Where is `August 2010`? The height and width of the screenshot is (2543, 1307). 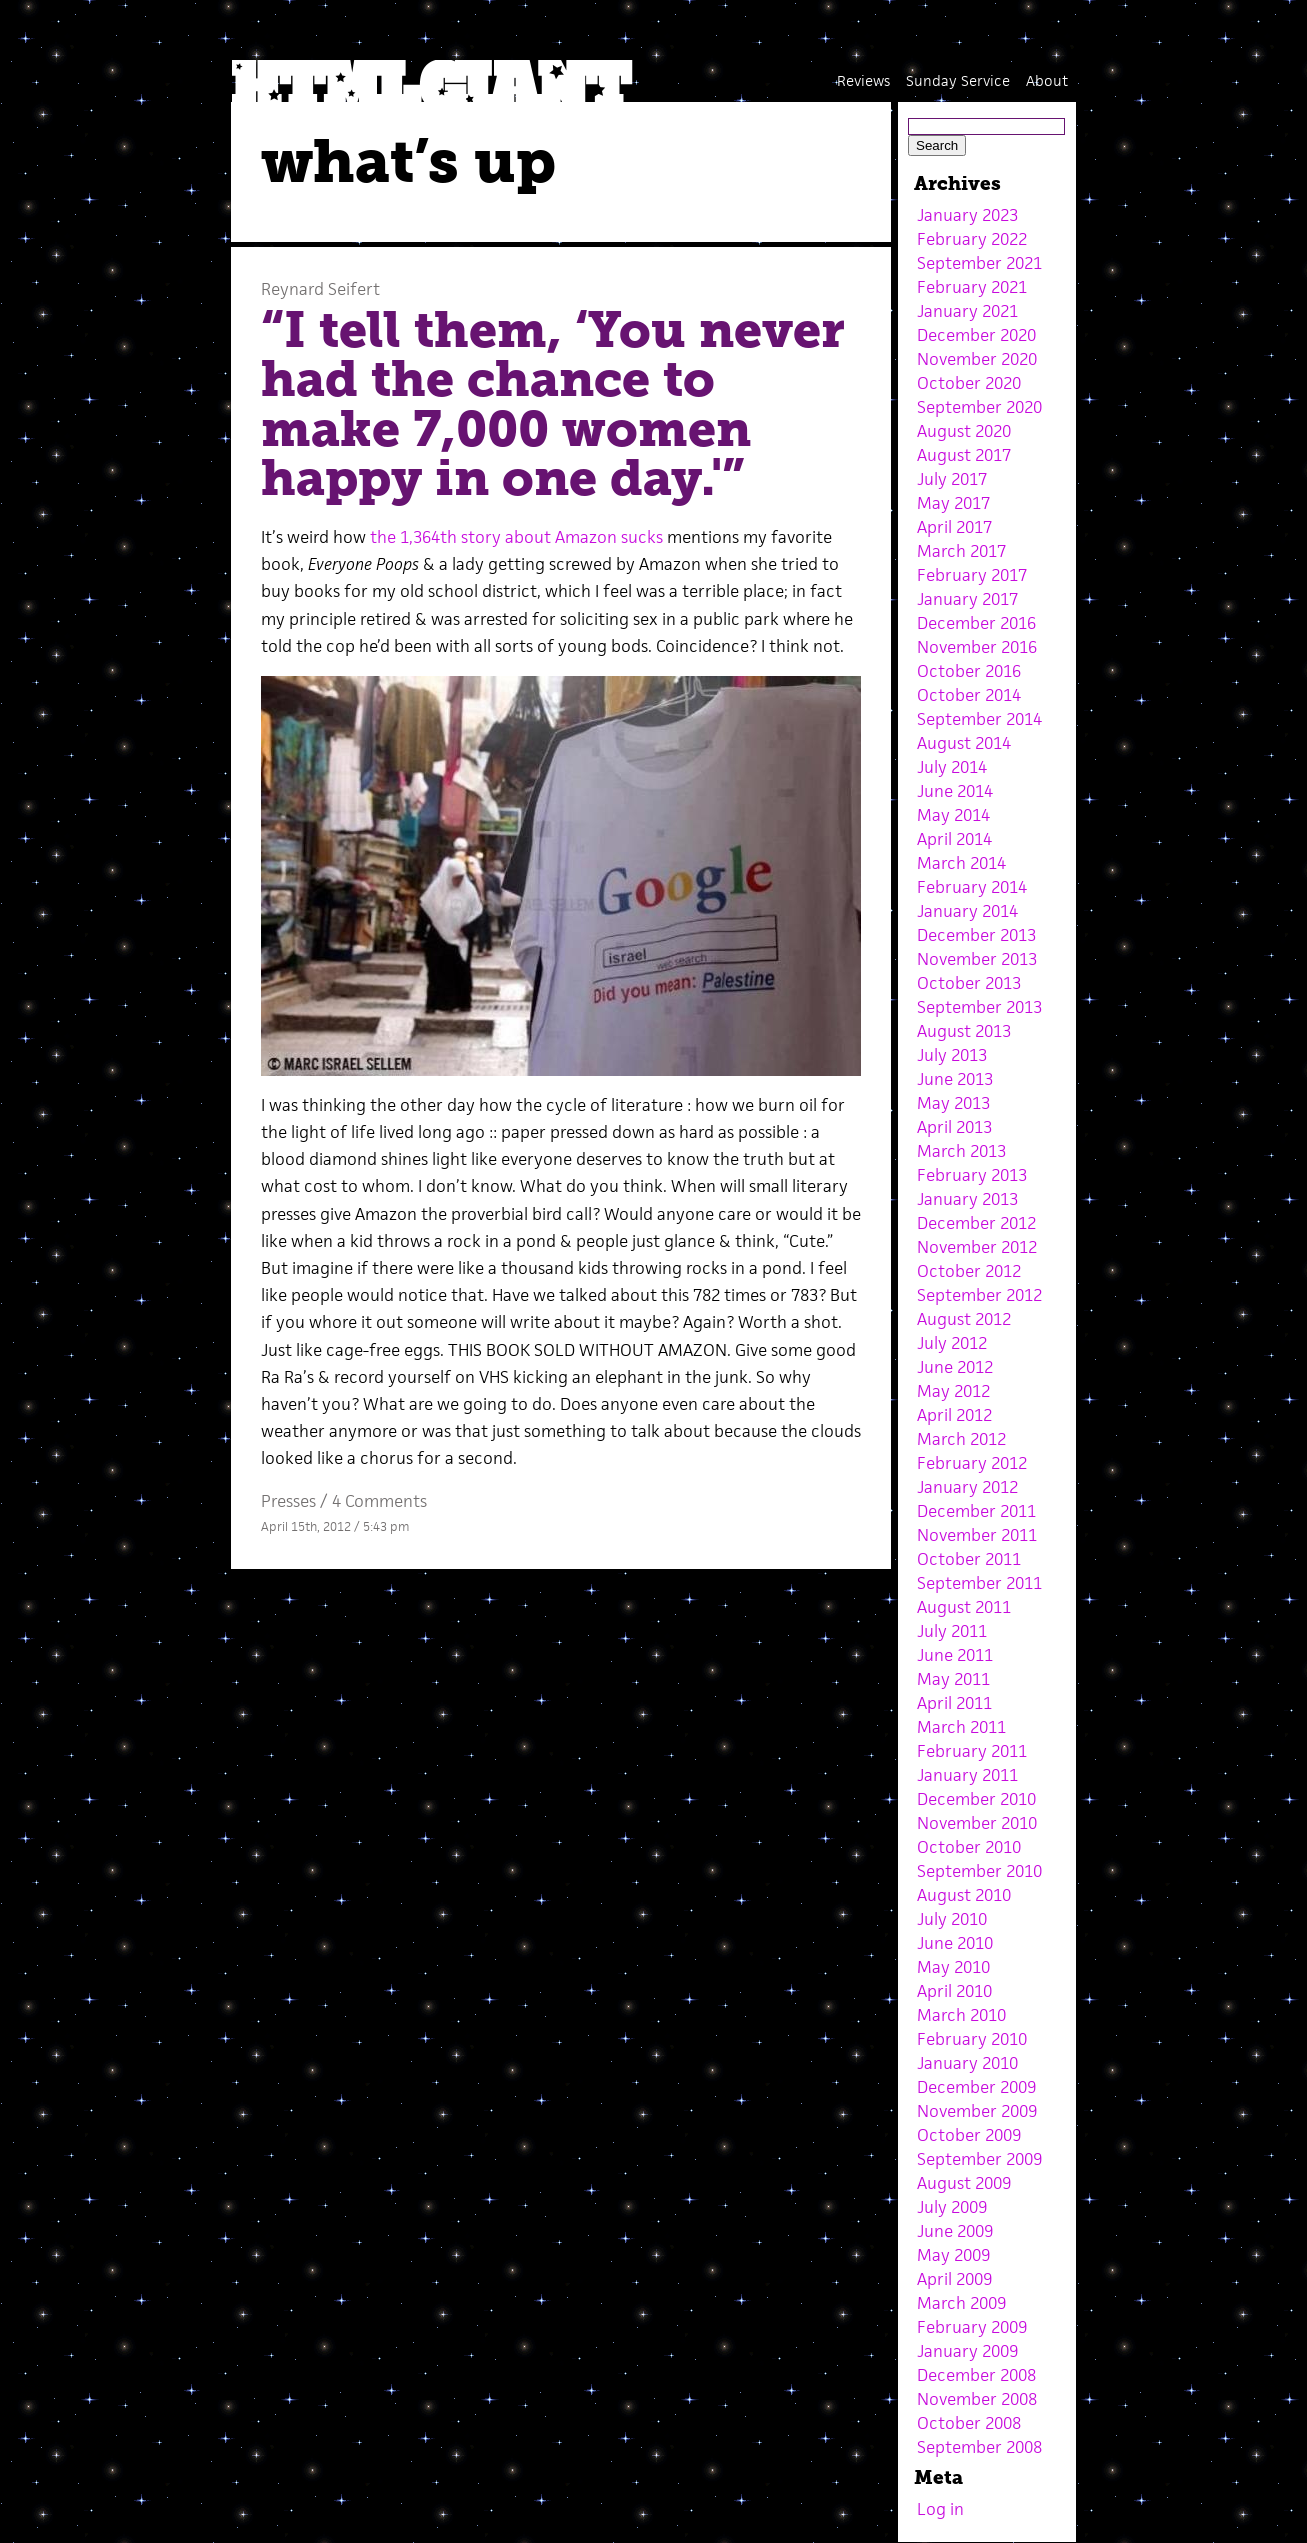 August 2010 is located at coordinates (964, 1895).